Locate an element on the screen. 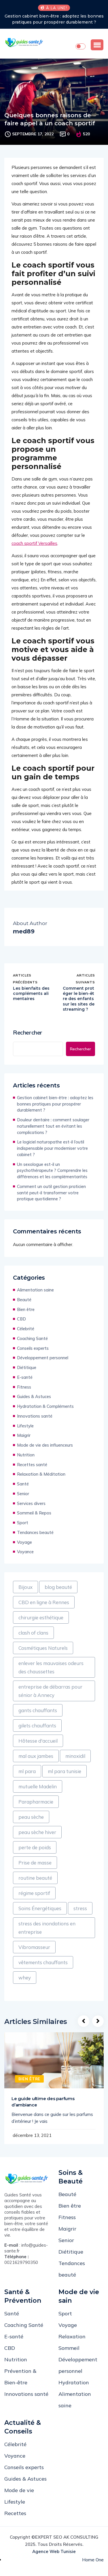 The image size is (108, 2576). Coaching Santé is located at coordinates (32, 1338).